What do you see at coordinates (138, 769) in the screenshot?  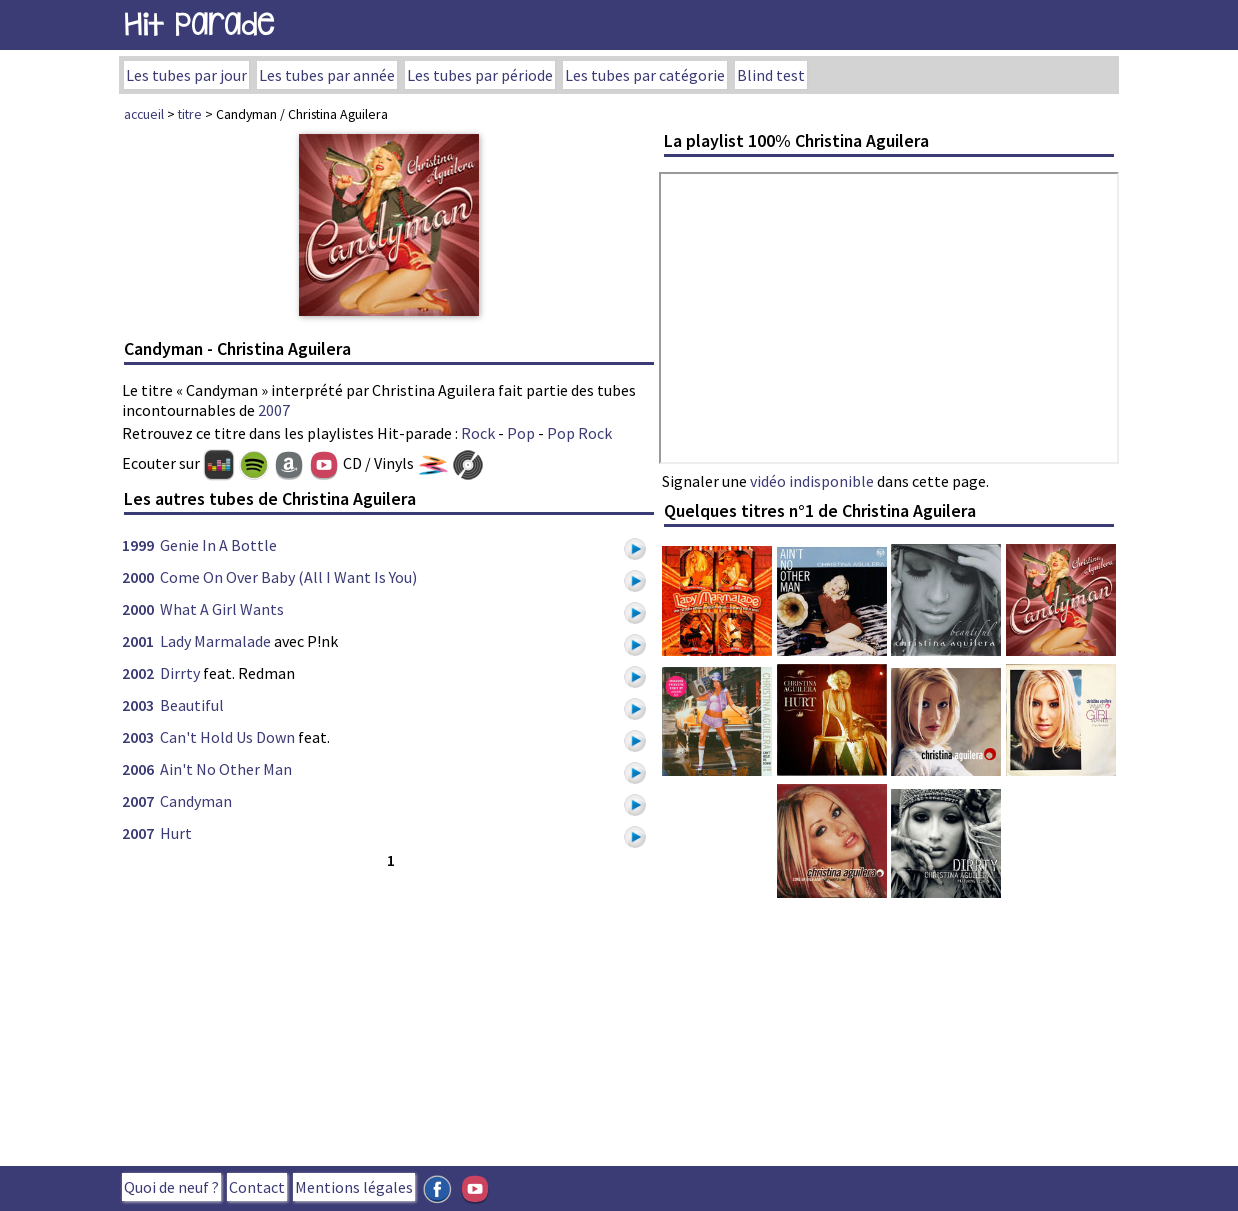 I see `2006` at bounding box center [138, 769].